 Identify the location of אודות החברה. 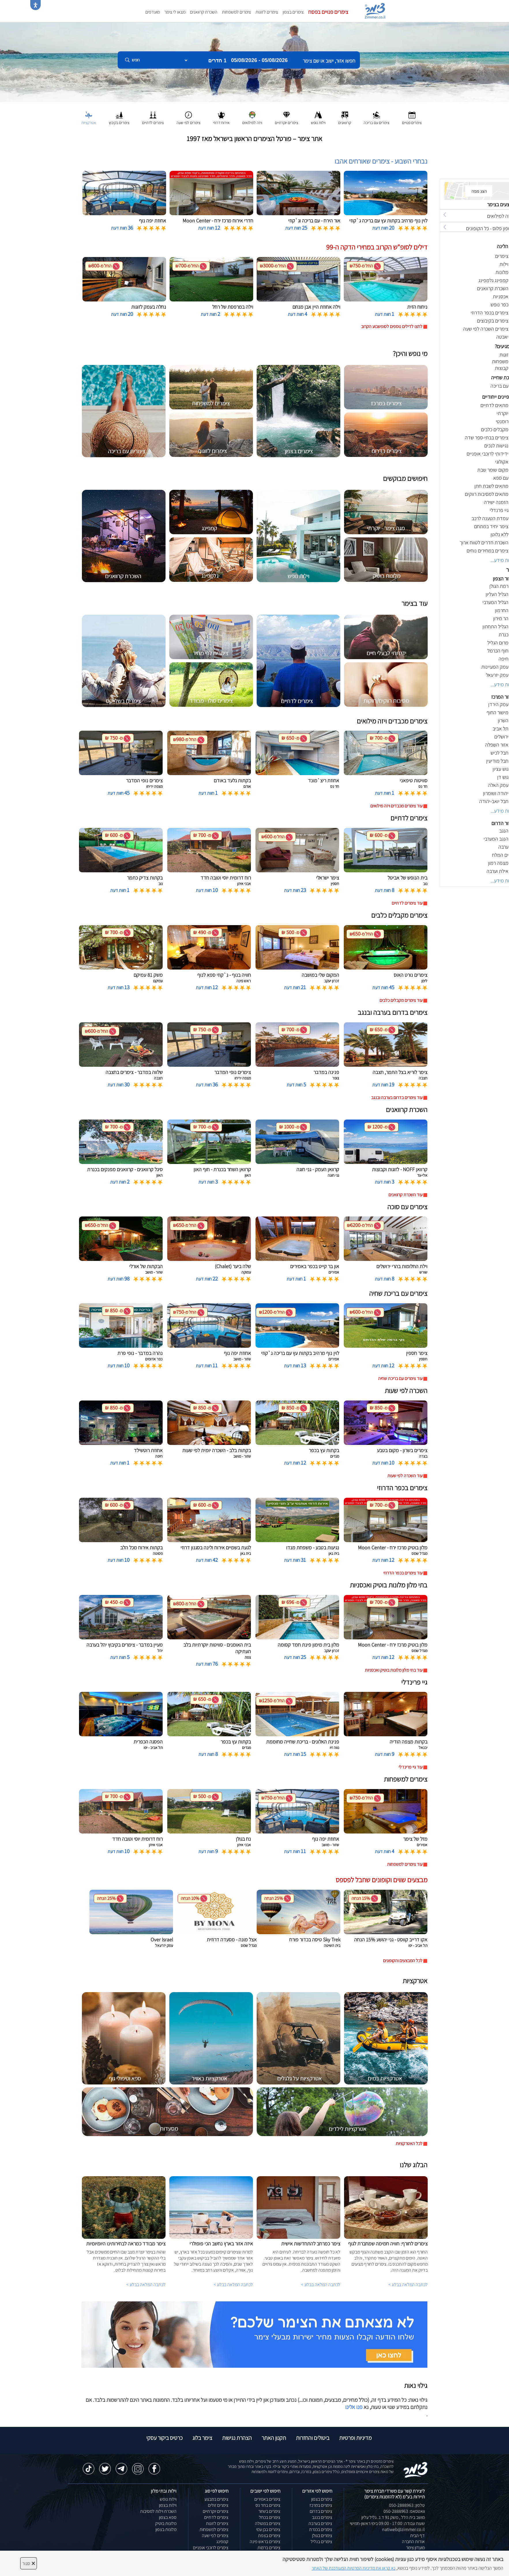
(413, 2541).